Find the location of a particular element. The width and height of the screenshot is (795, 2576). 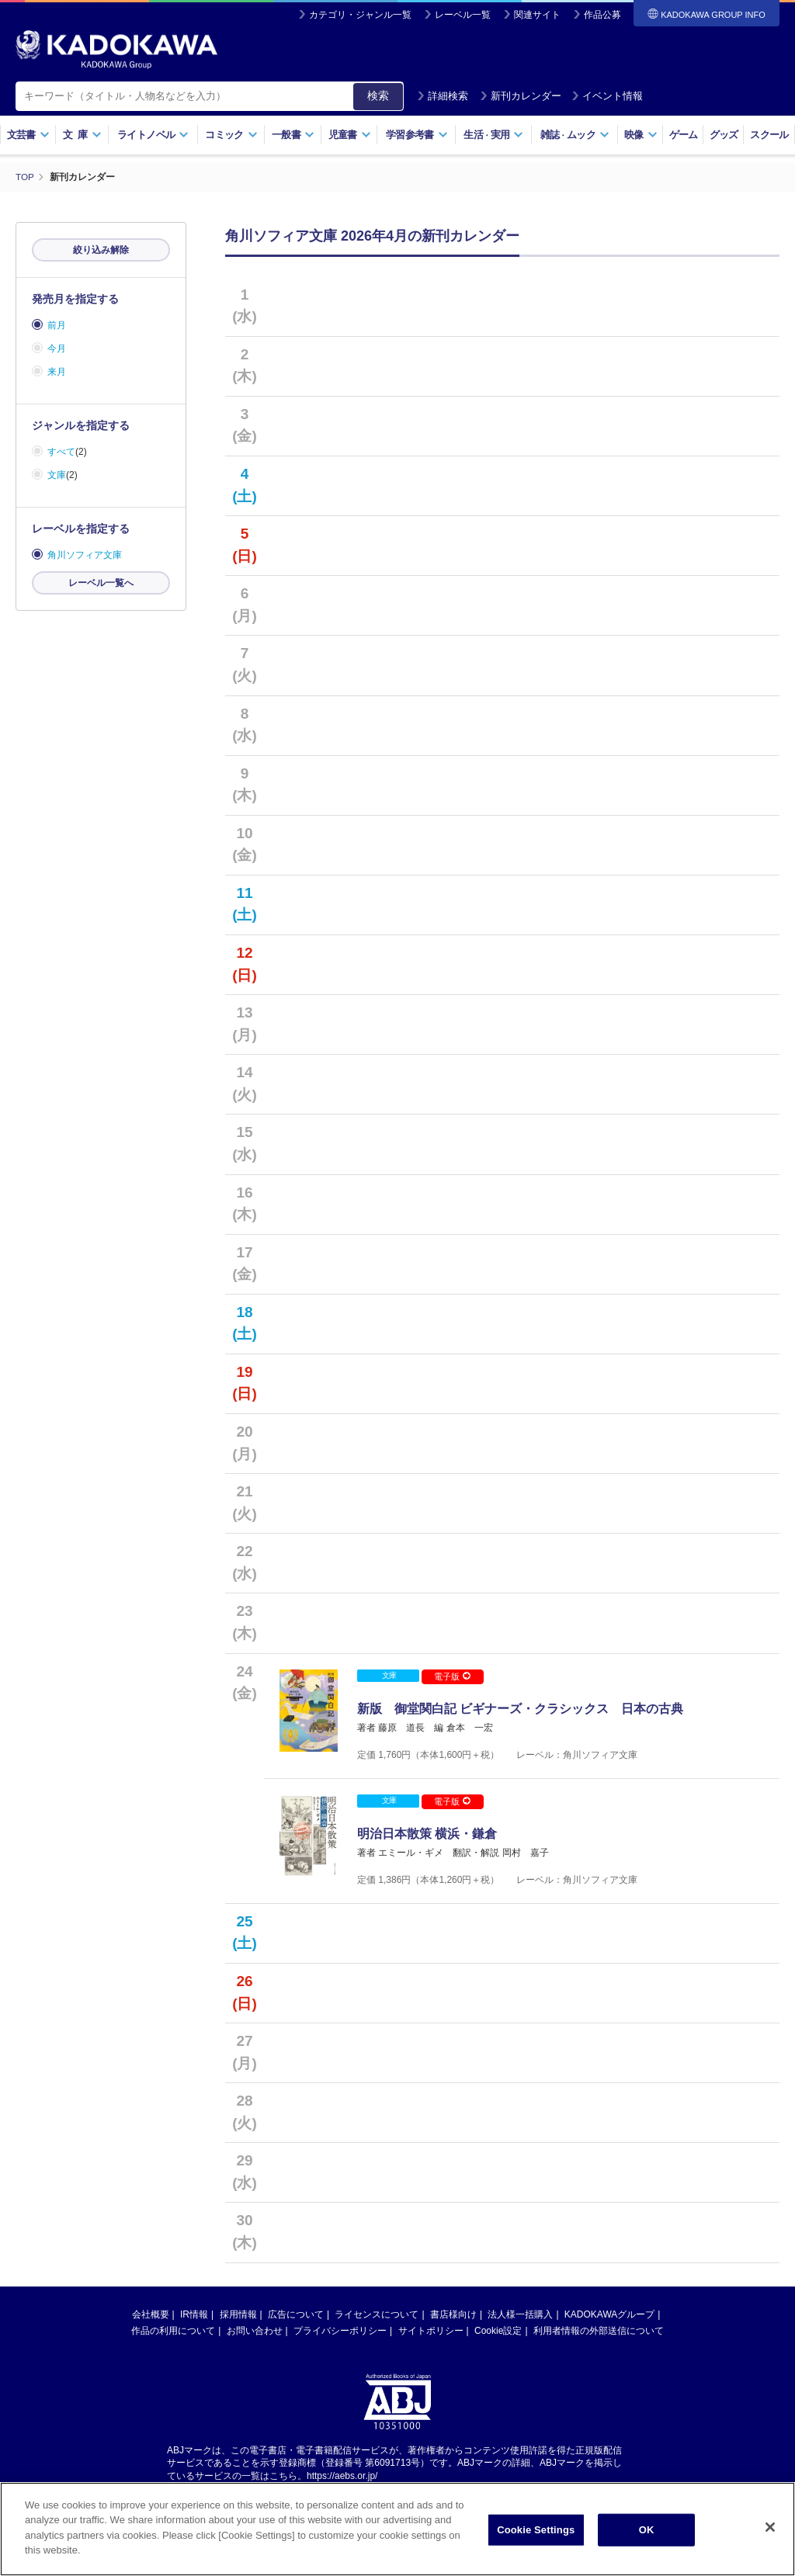

グッズ is located at coordinates (724, 134).